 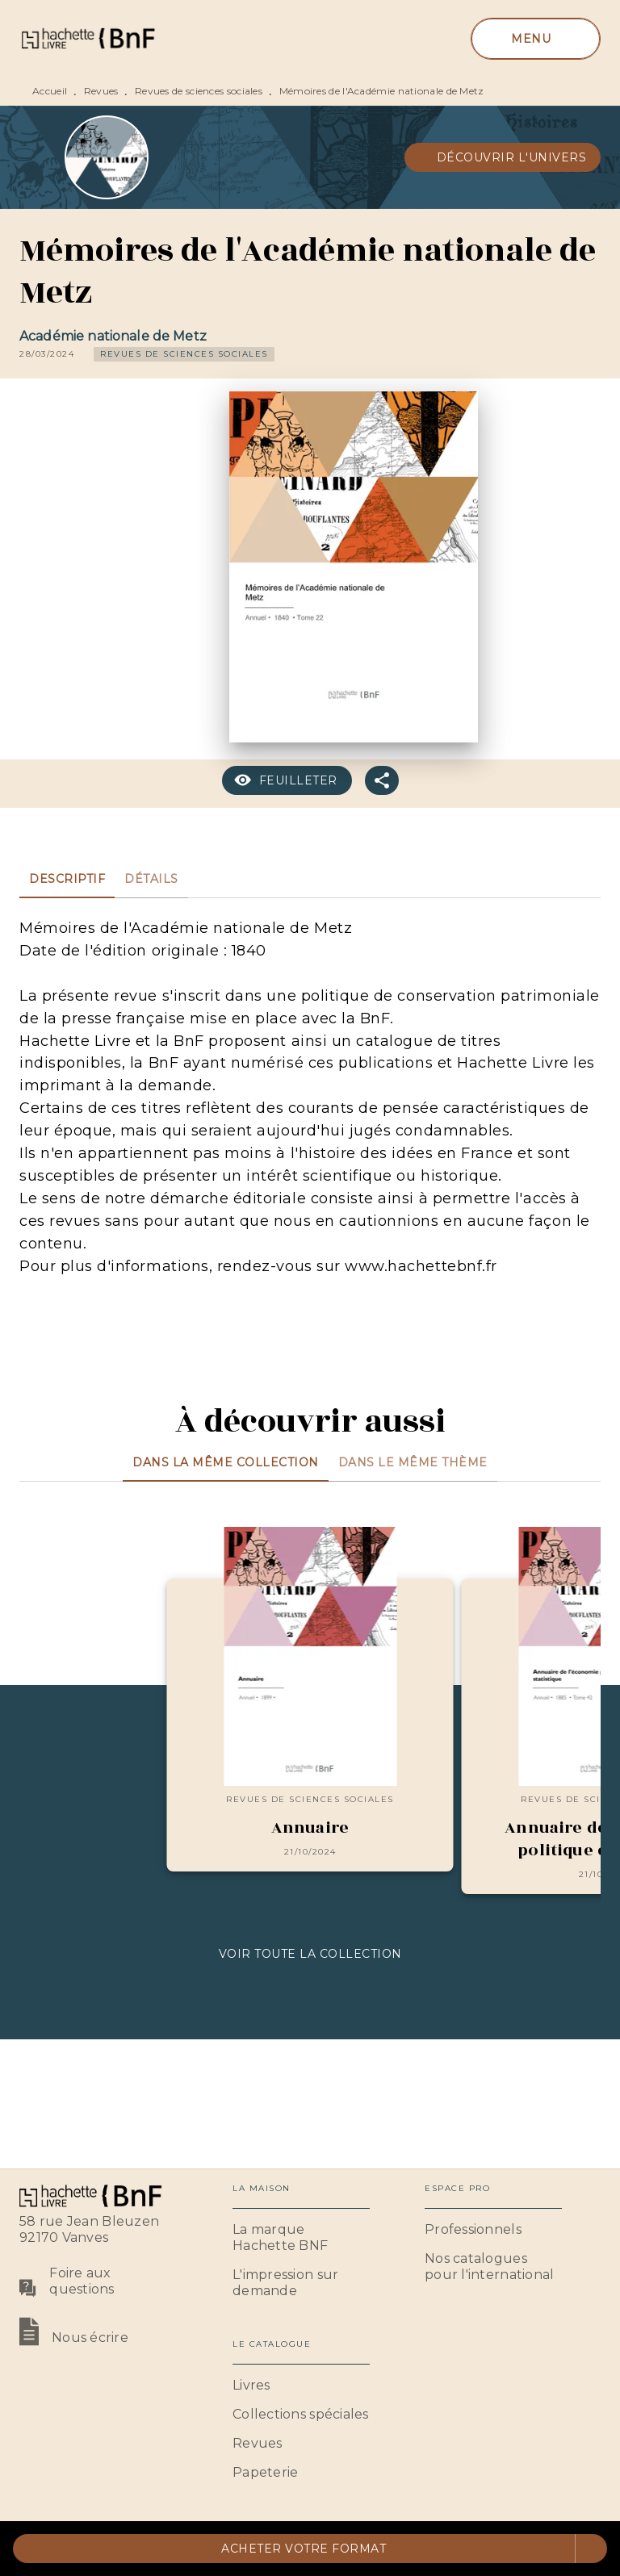 What do you see at coordinates (502, 157) in the screenshot?
I see `[button]` at bounding box center [502, 157].